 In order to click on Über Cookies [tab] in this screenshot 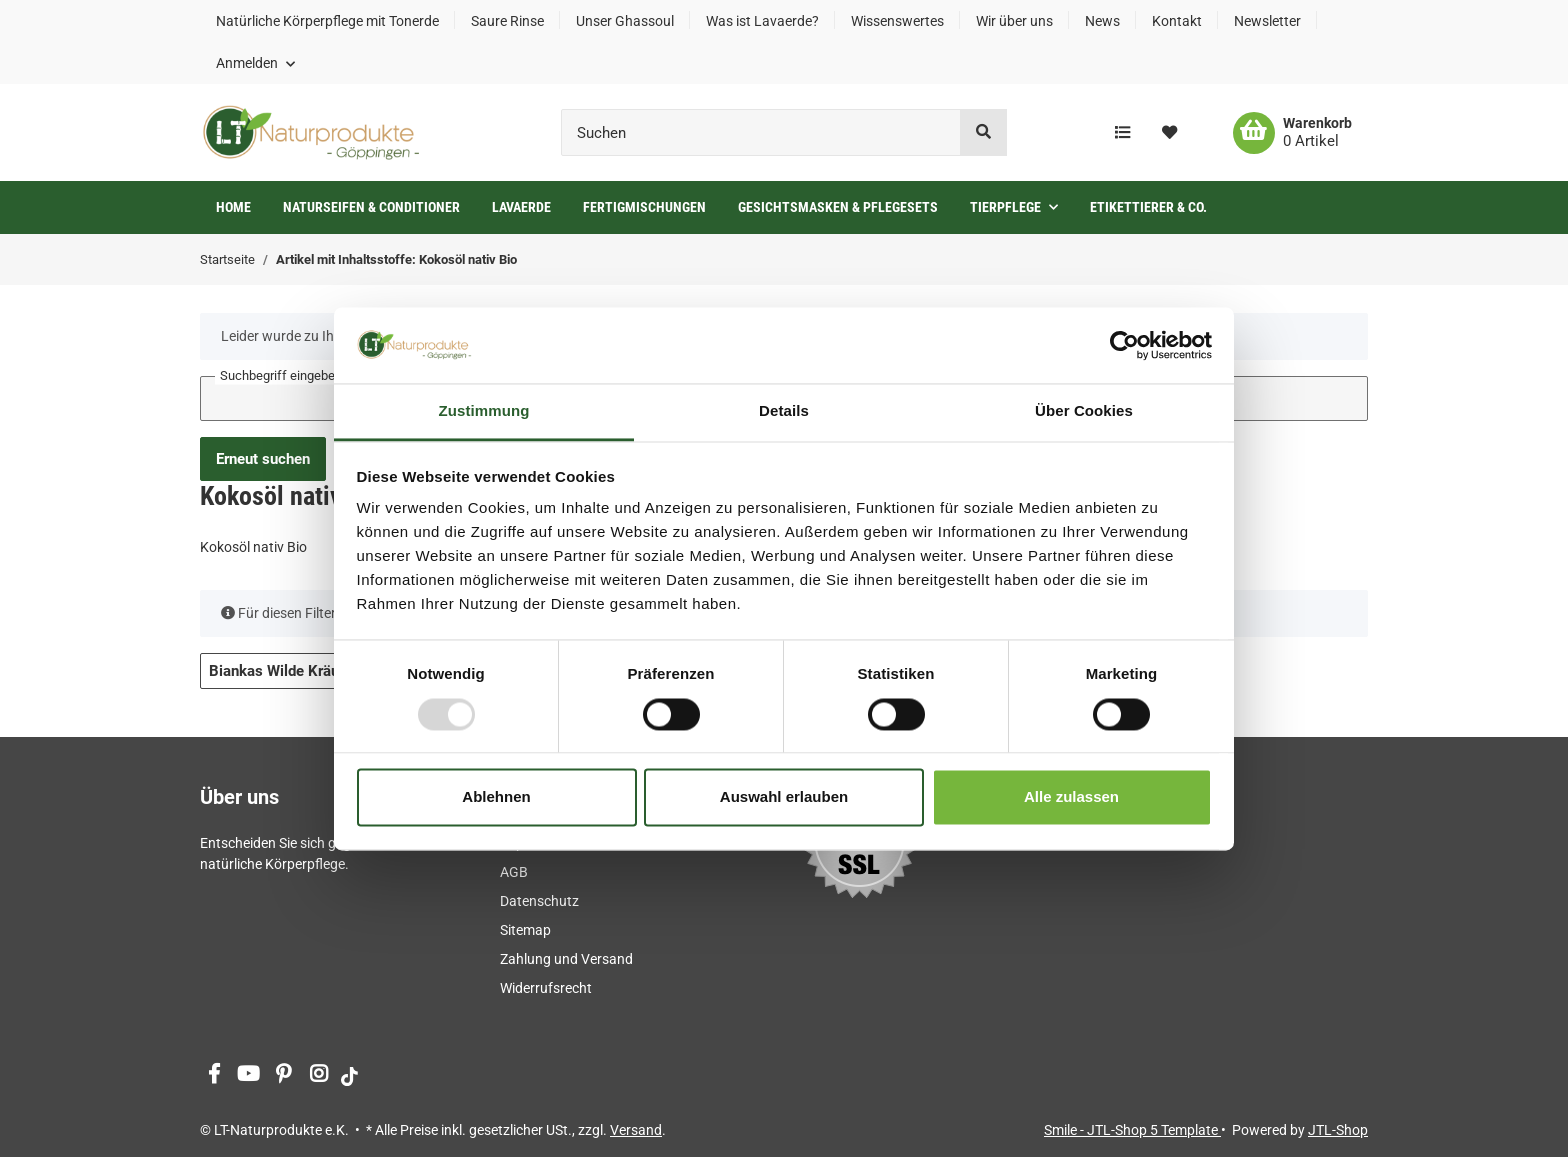, I will do `click(1084, 411)`.